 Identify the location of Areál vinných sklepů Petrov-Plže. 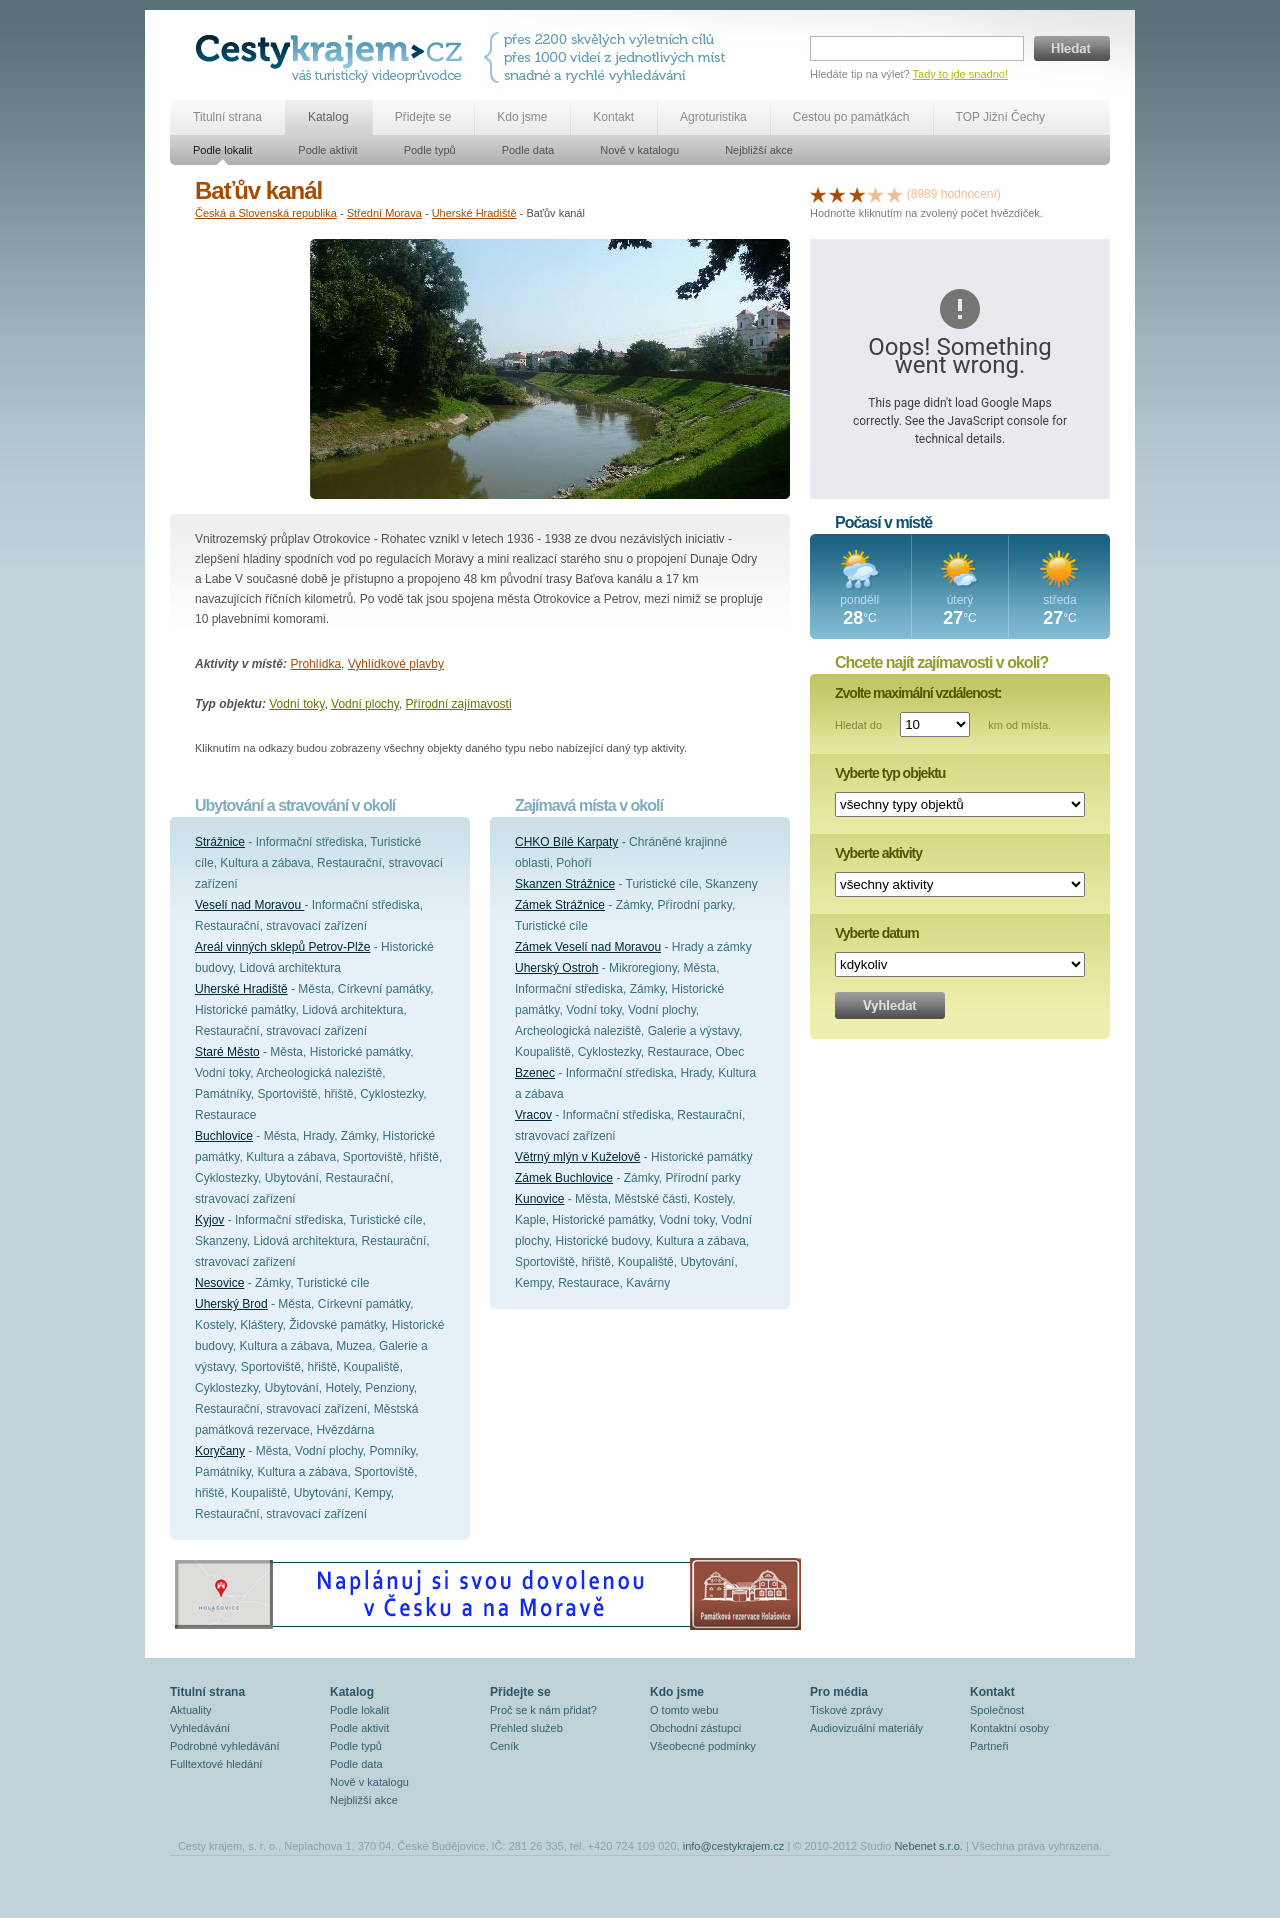
(282, 947).